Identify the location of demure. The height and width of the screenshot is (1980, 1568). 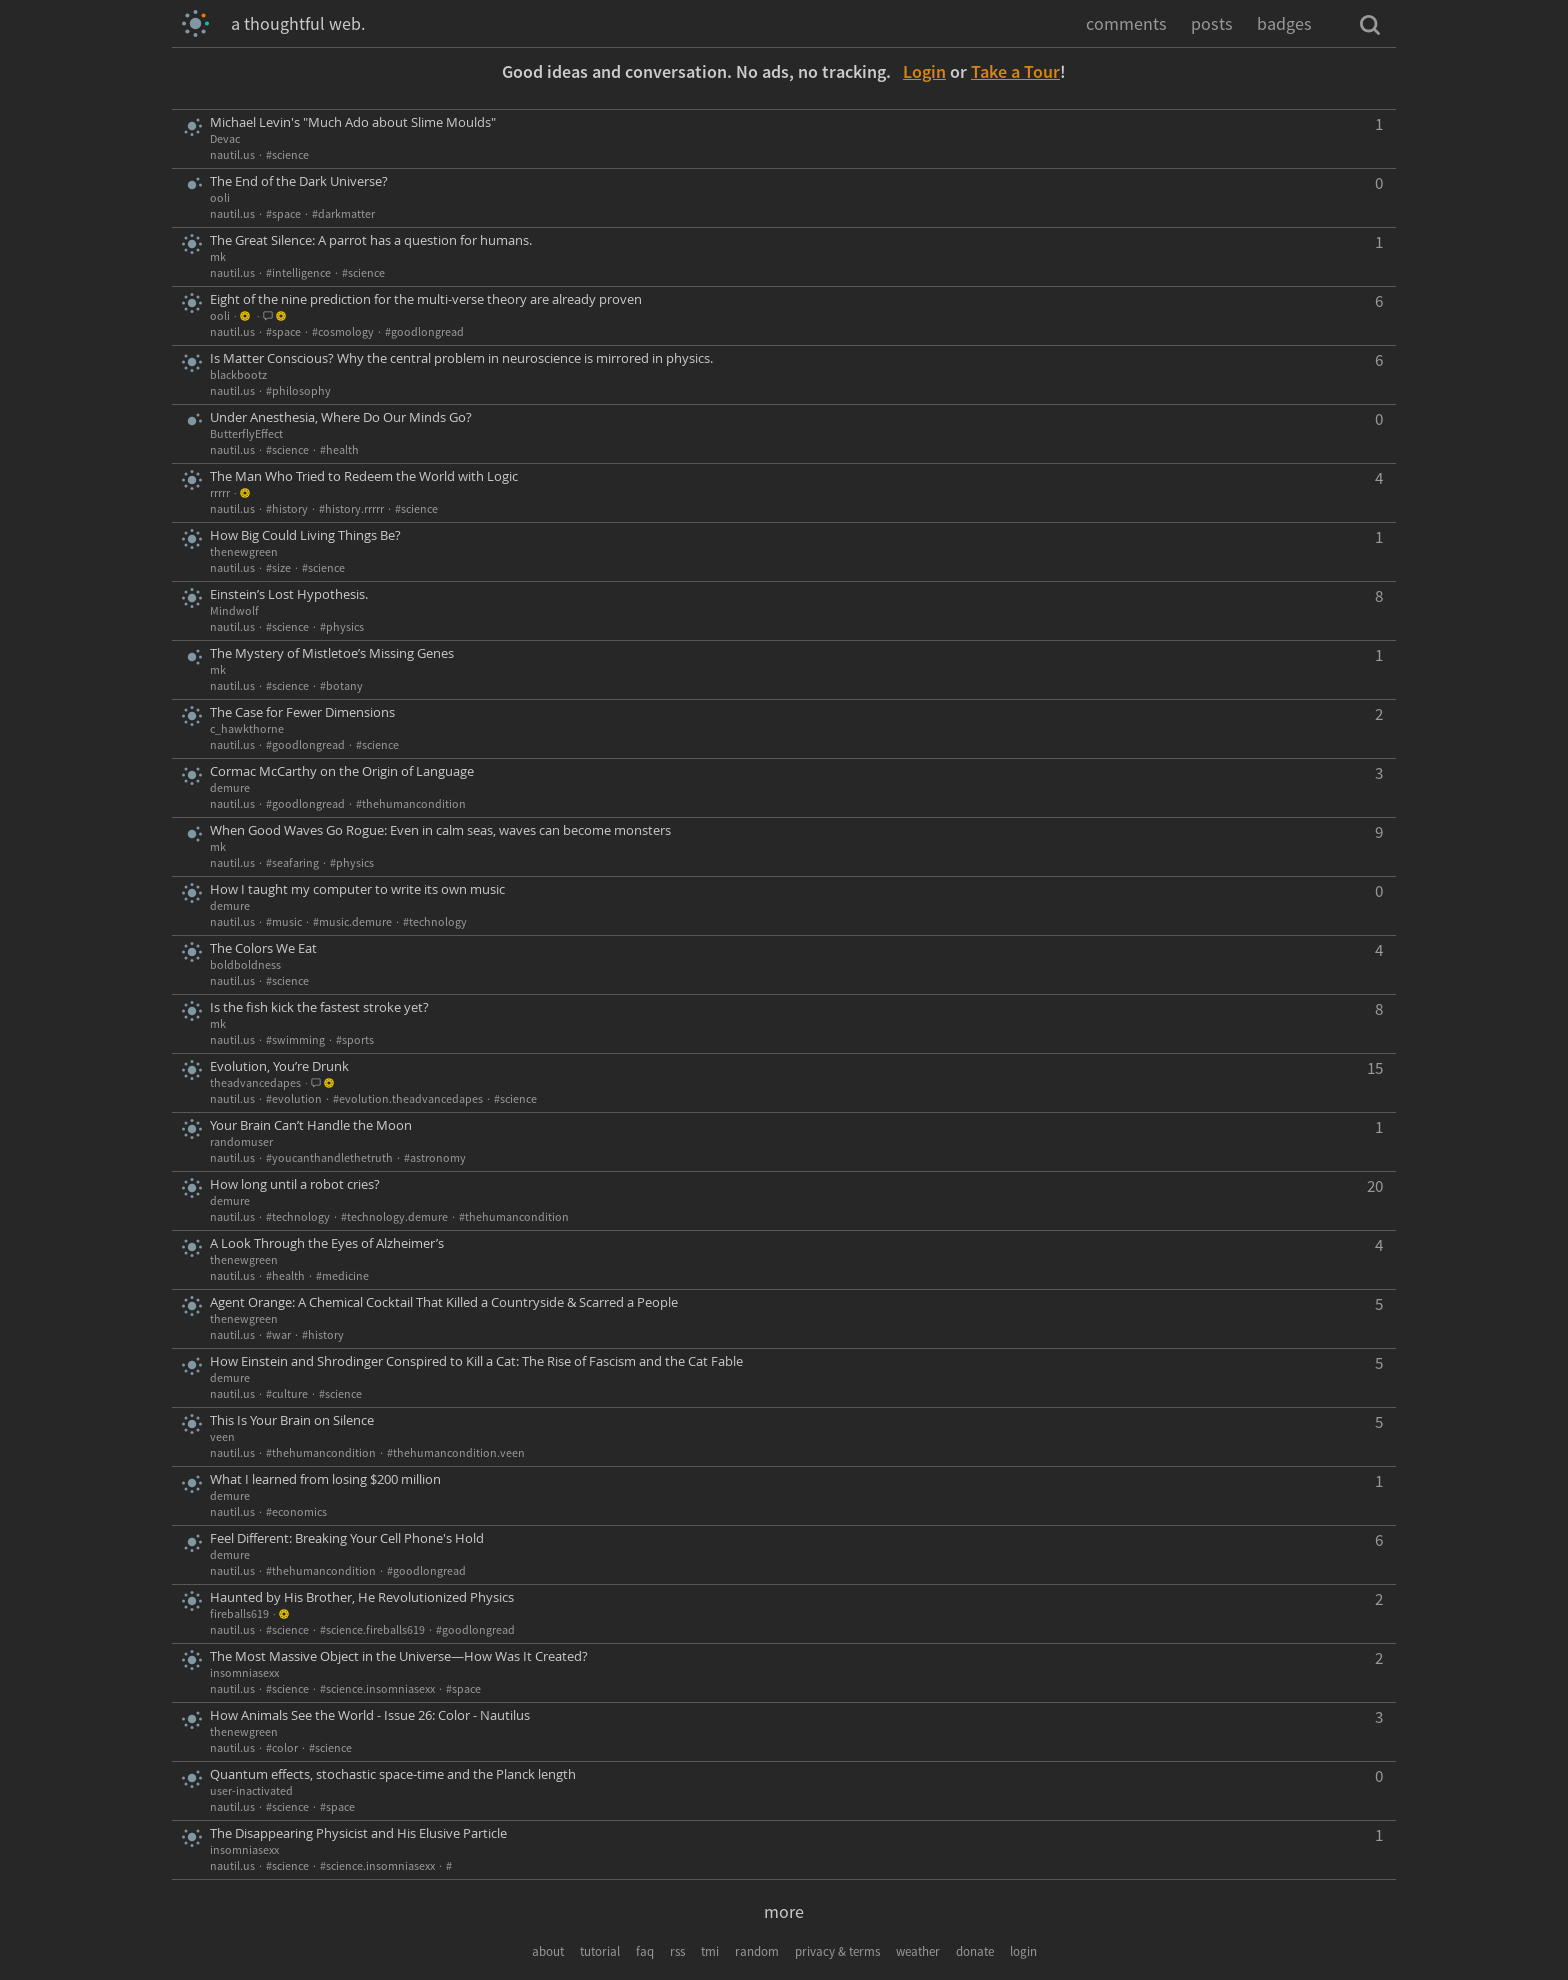
(230, 787).